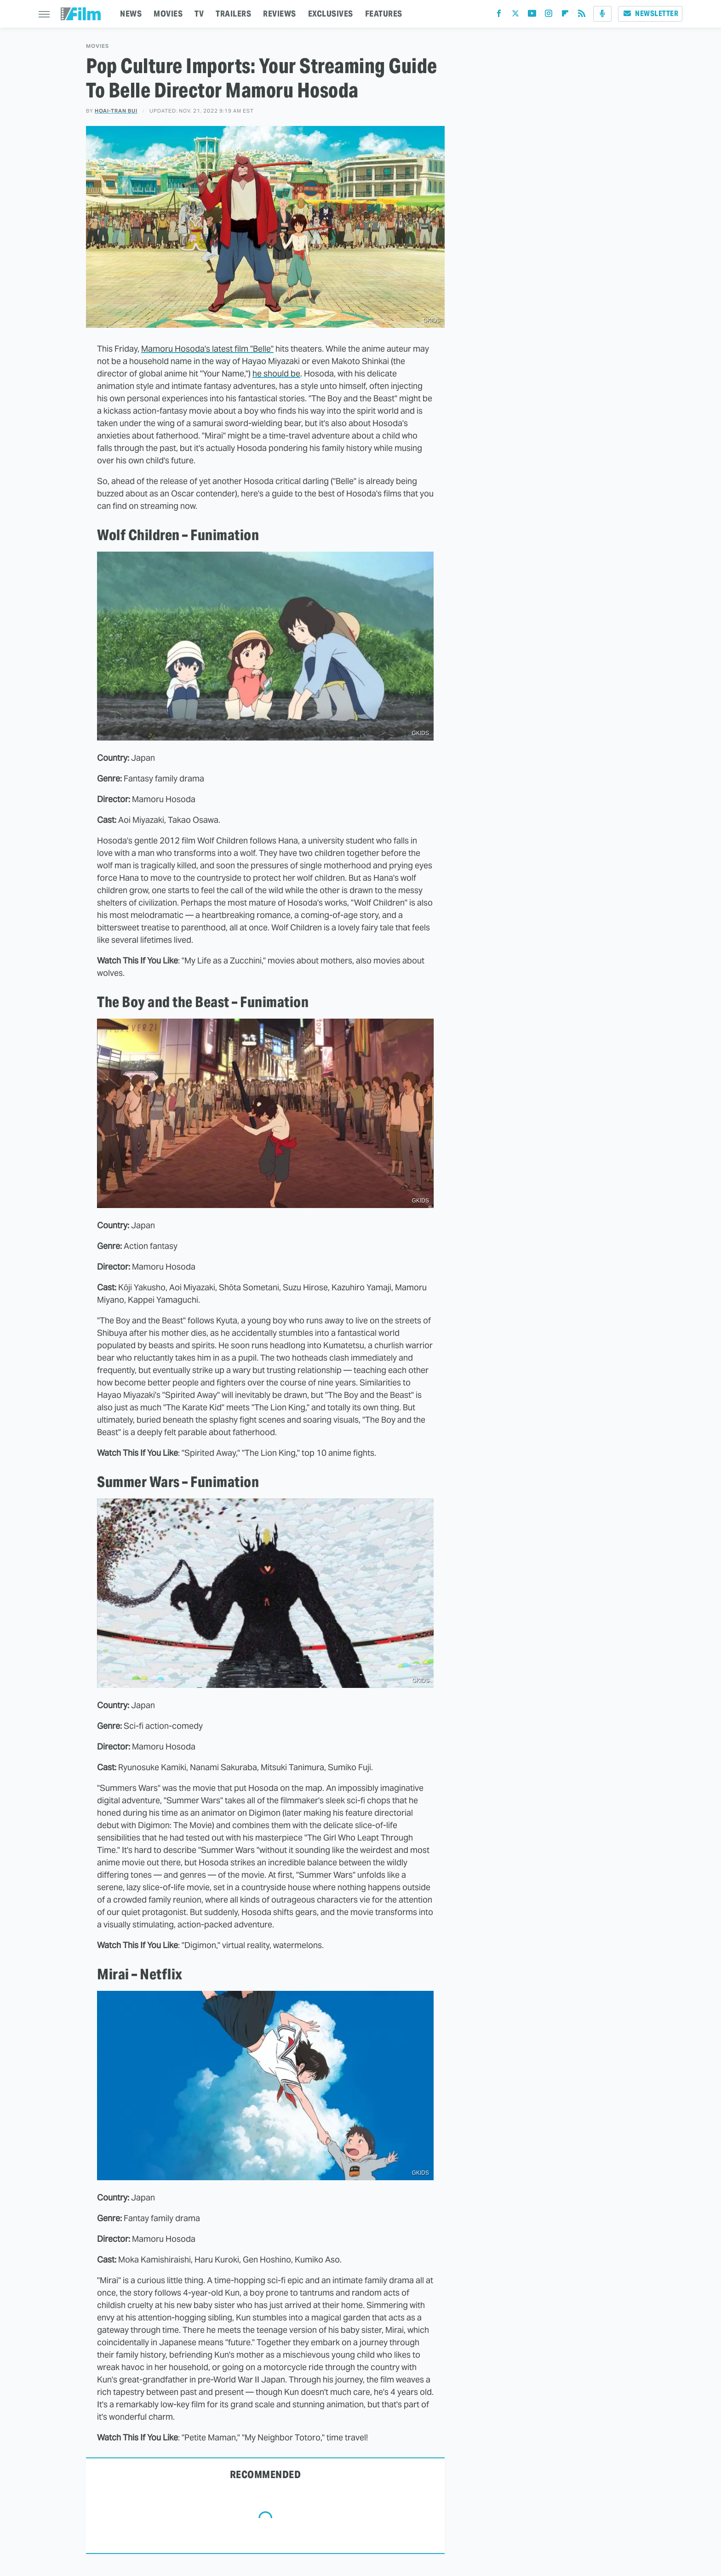  Describe the element at coordinates (97, 46) in the screenshot. I see `Movies` at that location.